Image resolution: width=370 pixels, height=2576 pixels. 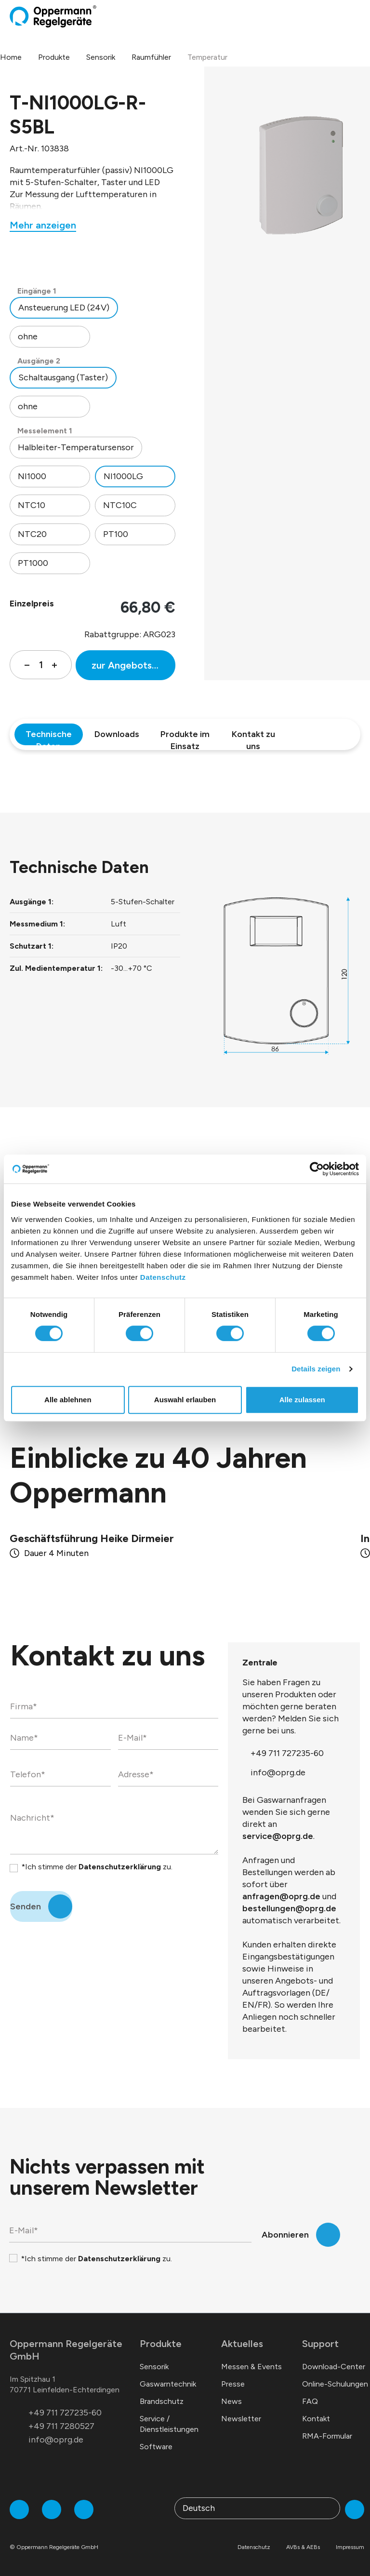 What do you see at coordinates (32, 476) in the screenshot?
I see `NI1000` at bounding box center [32, 476].